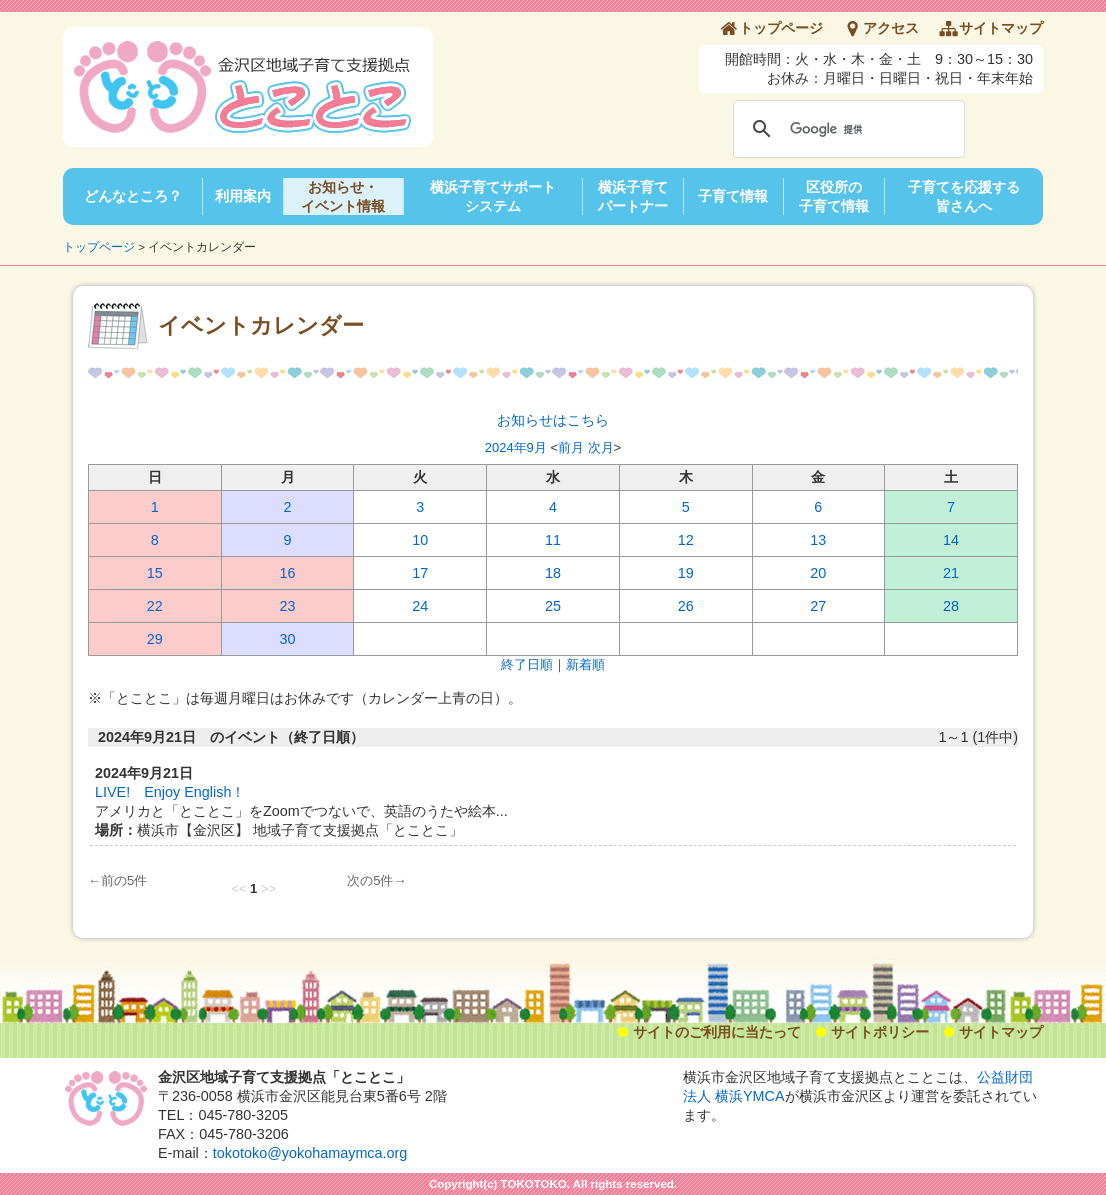  Describe the element at coordinates (880, 1032) in the screenshot. I see `サイトポリシー` at that location.